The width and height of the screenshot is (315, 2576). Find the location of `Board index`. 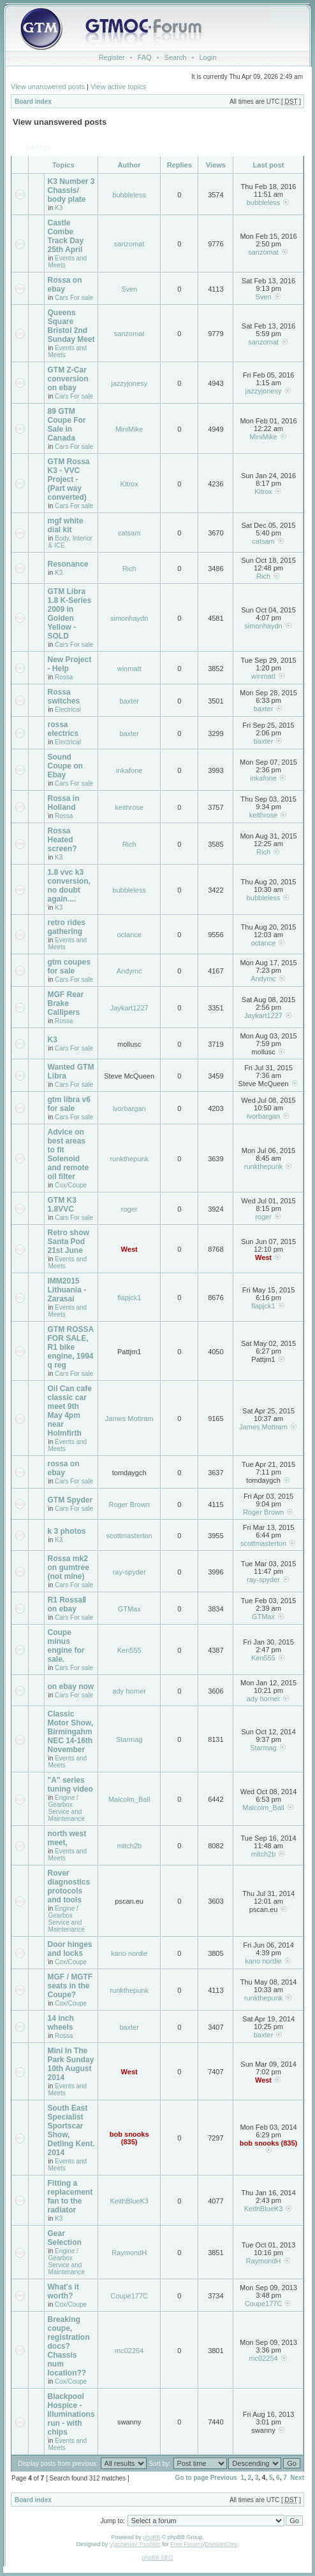

Board index is located at coordinates (33, 101).